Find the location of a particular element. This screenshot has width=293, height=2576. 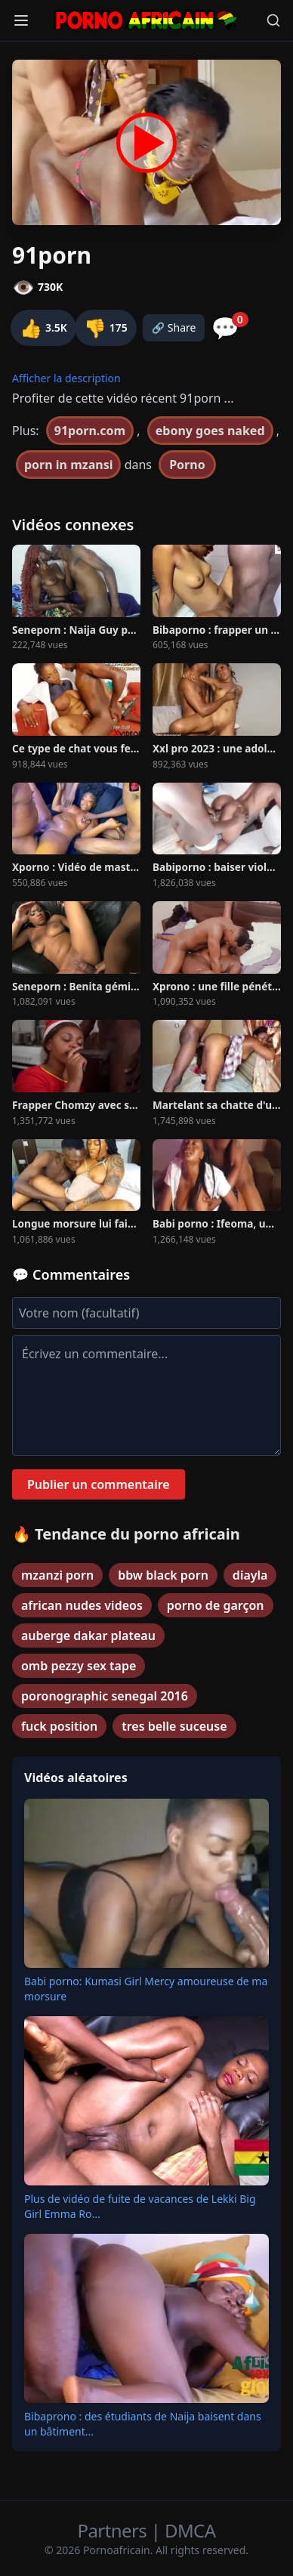

african nudes videos is located at coordinates (82, 1605).